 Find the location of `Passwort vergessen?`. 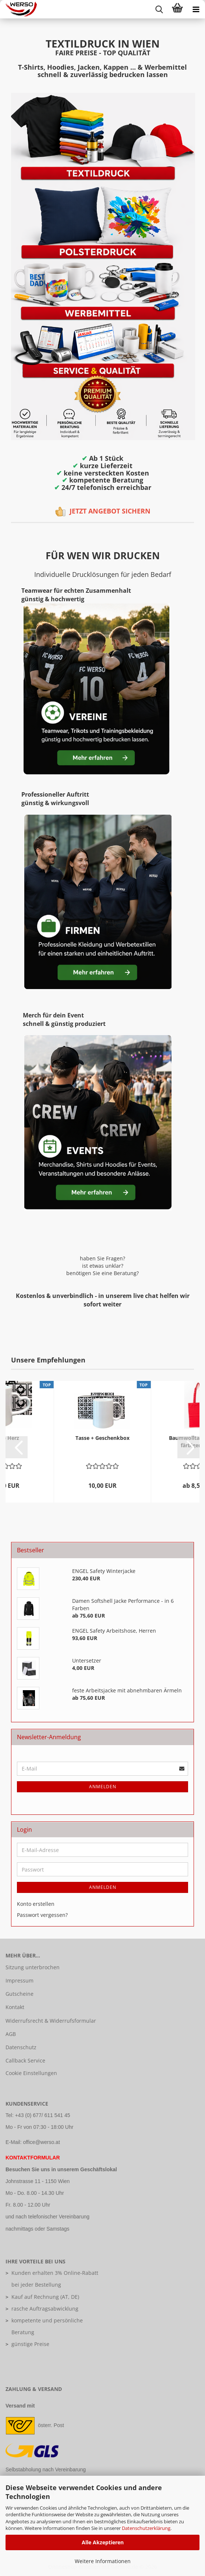

Passwort vergessen? is located at coordinates (42, 1914).